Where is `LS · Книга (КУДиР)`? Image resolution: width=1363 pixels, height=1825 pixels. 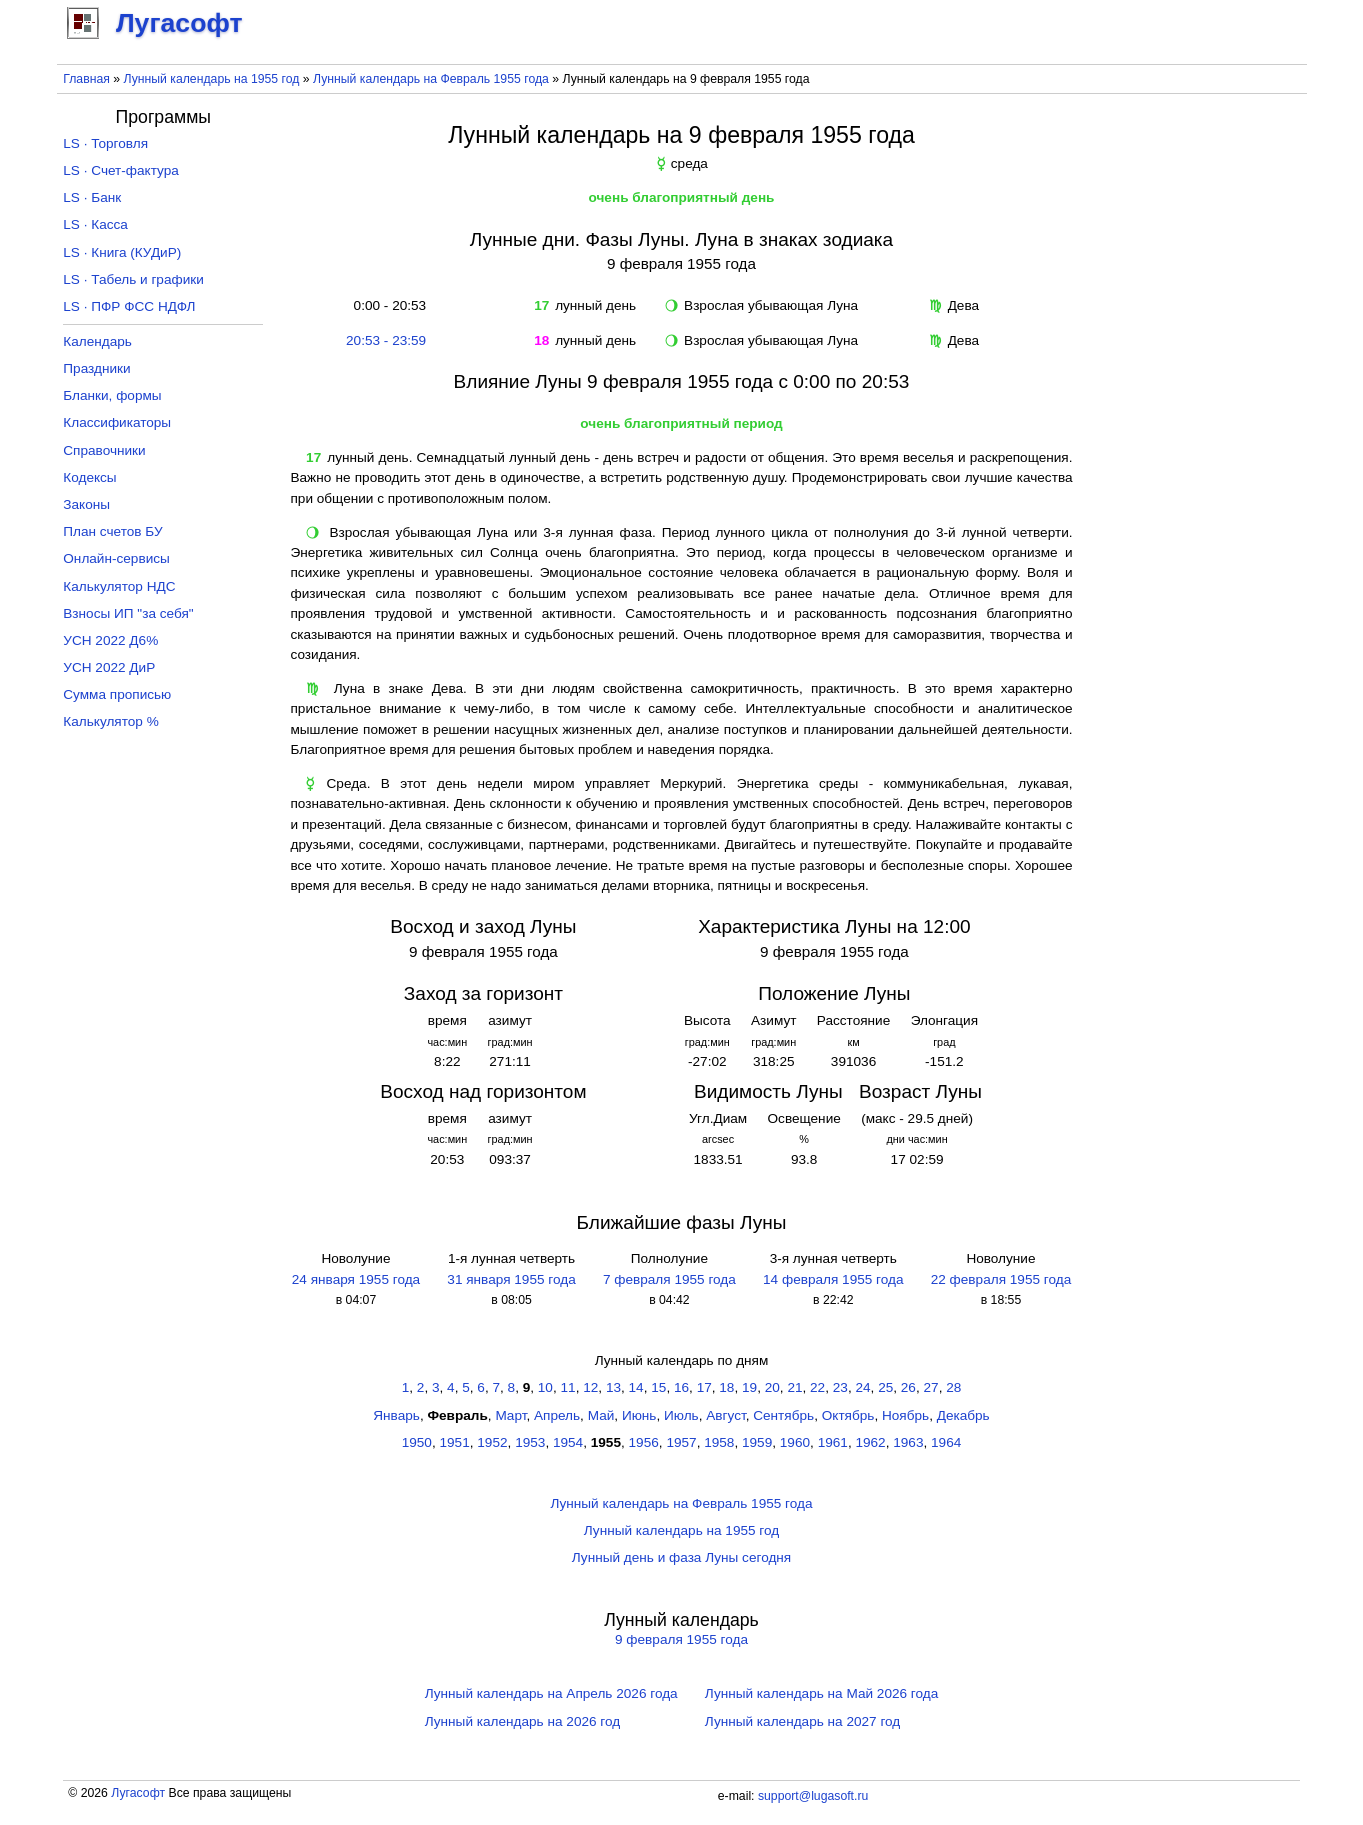
LS · Книга (КУДиР) is located at coordinates (122, 252).